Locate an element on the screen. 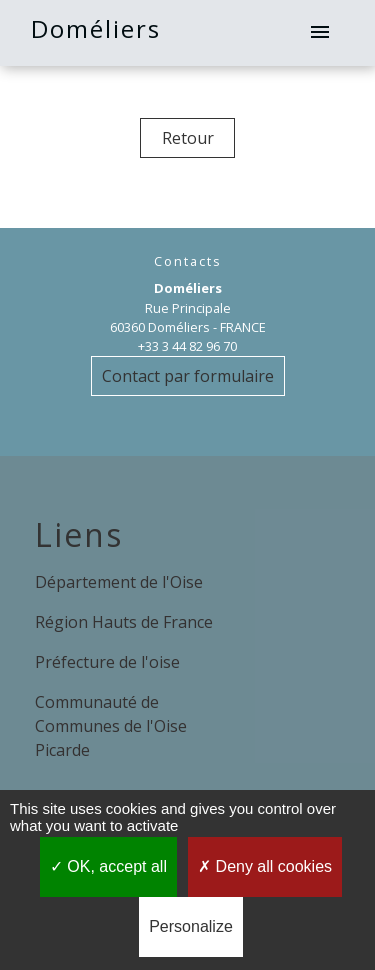  Deny all cookies is located at coordinates (265, 866).